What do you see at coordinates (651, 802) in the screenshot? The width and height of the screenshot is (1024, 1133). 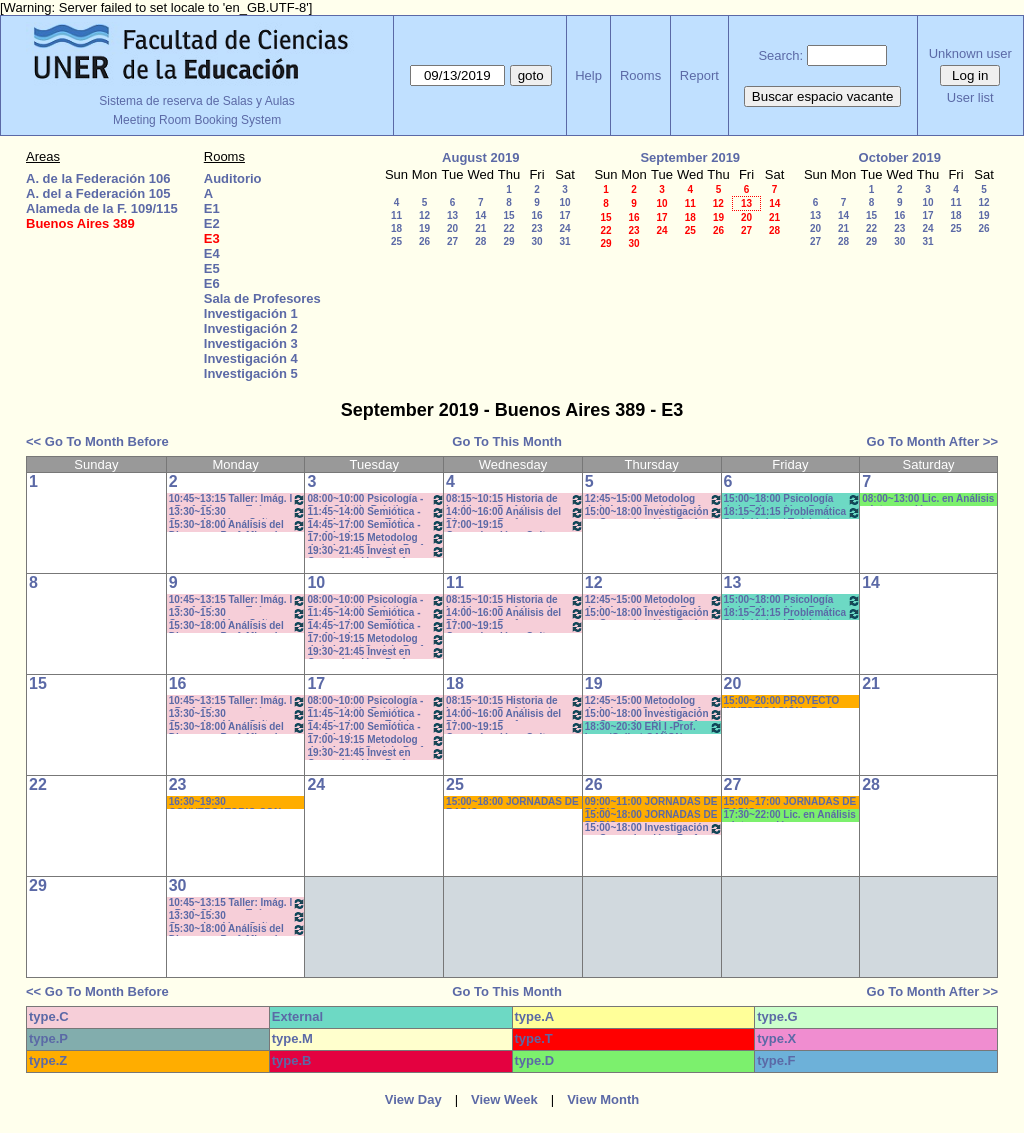 I see `09:00~11:00 JORNADAS DE RADIO` at bounding box center [651, 802].